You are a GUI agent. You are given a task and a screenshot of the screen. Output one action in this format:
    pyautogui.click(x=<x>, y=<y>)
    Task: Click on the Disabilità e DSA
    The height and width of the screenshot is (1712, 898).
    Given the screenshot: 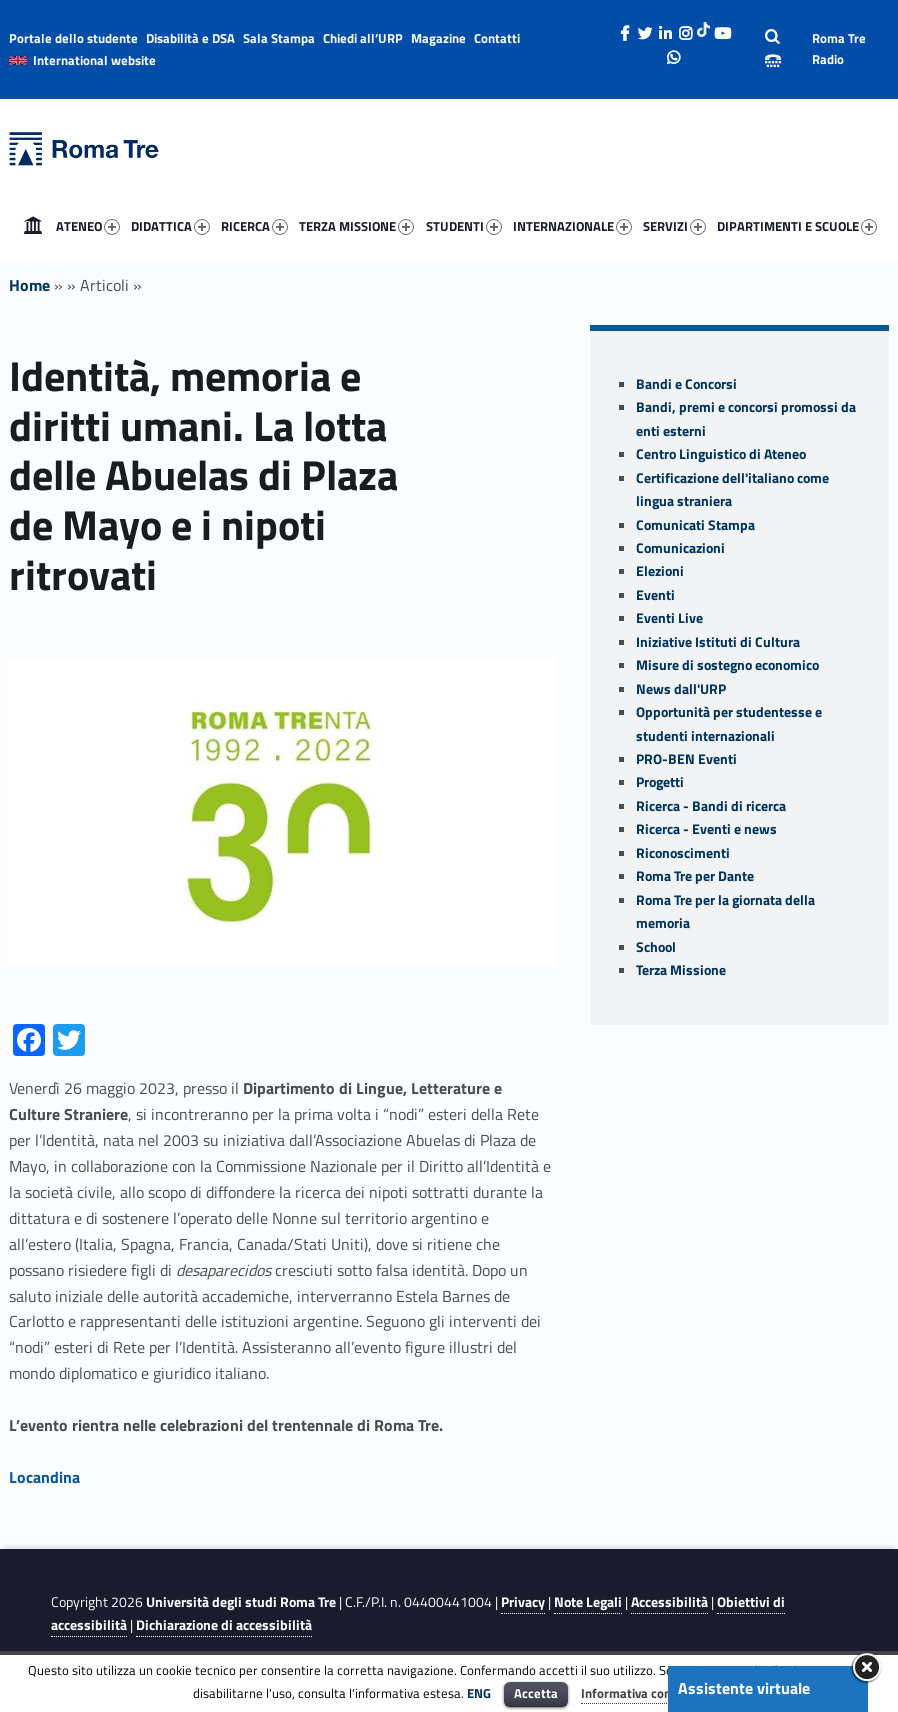 What is the action you would take?
    pyautogui.click(x=190, y=38)
    